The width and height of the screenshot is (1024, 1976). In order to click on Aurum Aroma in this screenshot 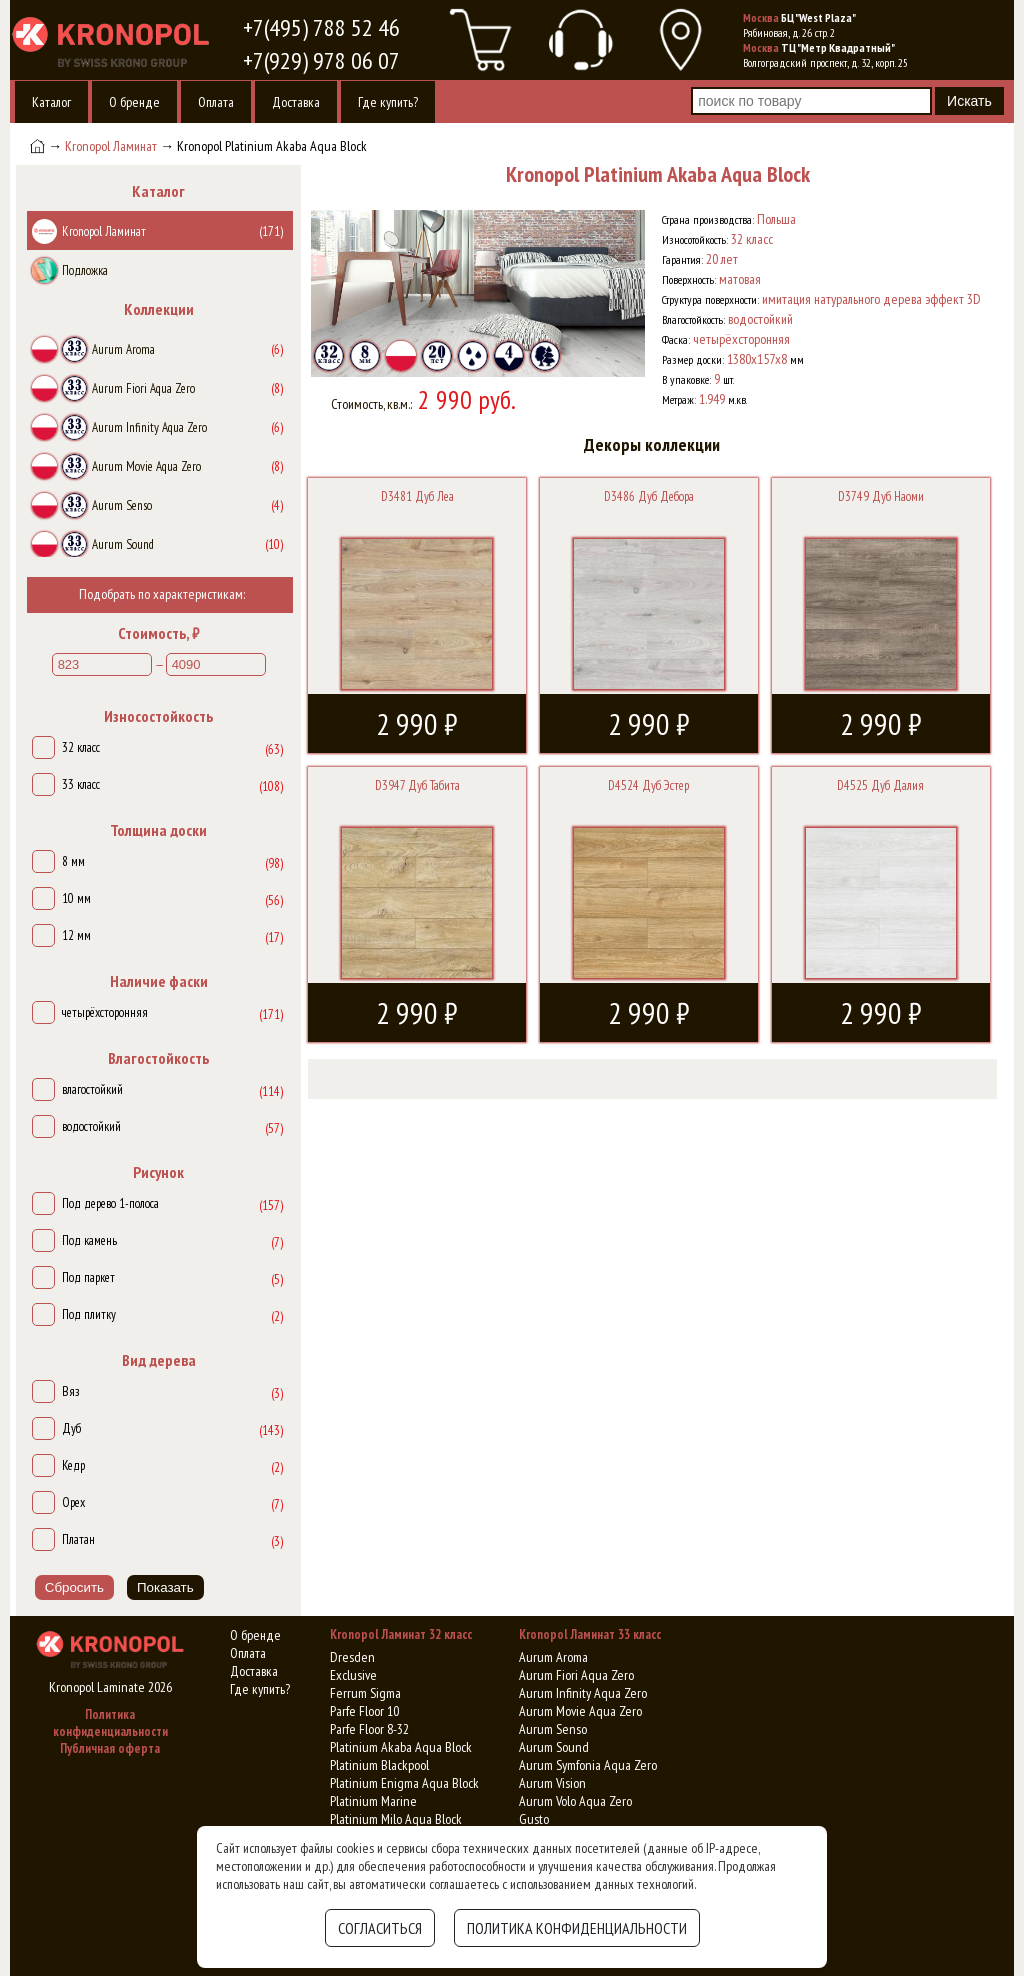, I will do `click(553, 1657)`.